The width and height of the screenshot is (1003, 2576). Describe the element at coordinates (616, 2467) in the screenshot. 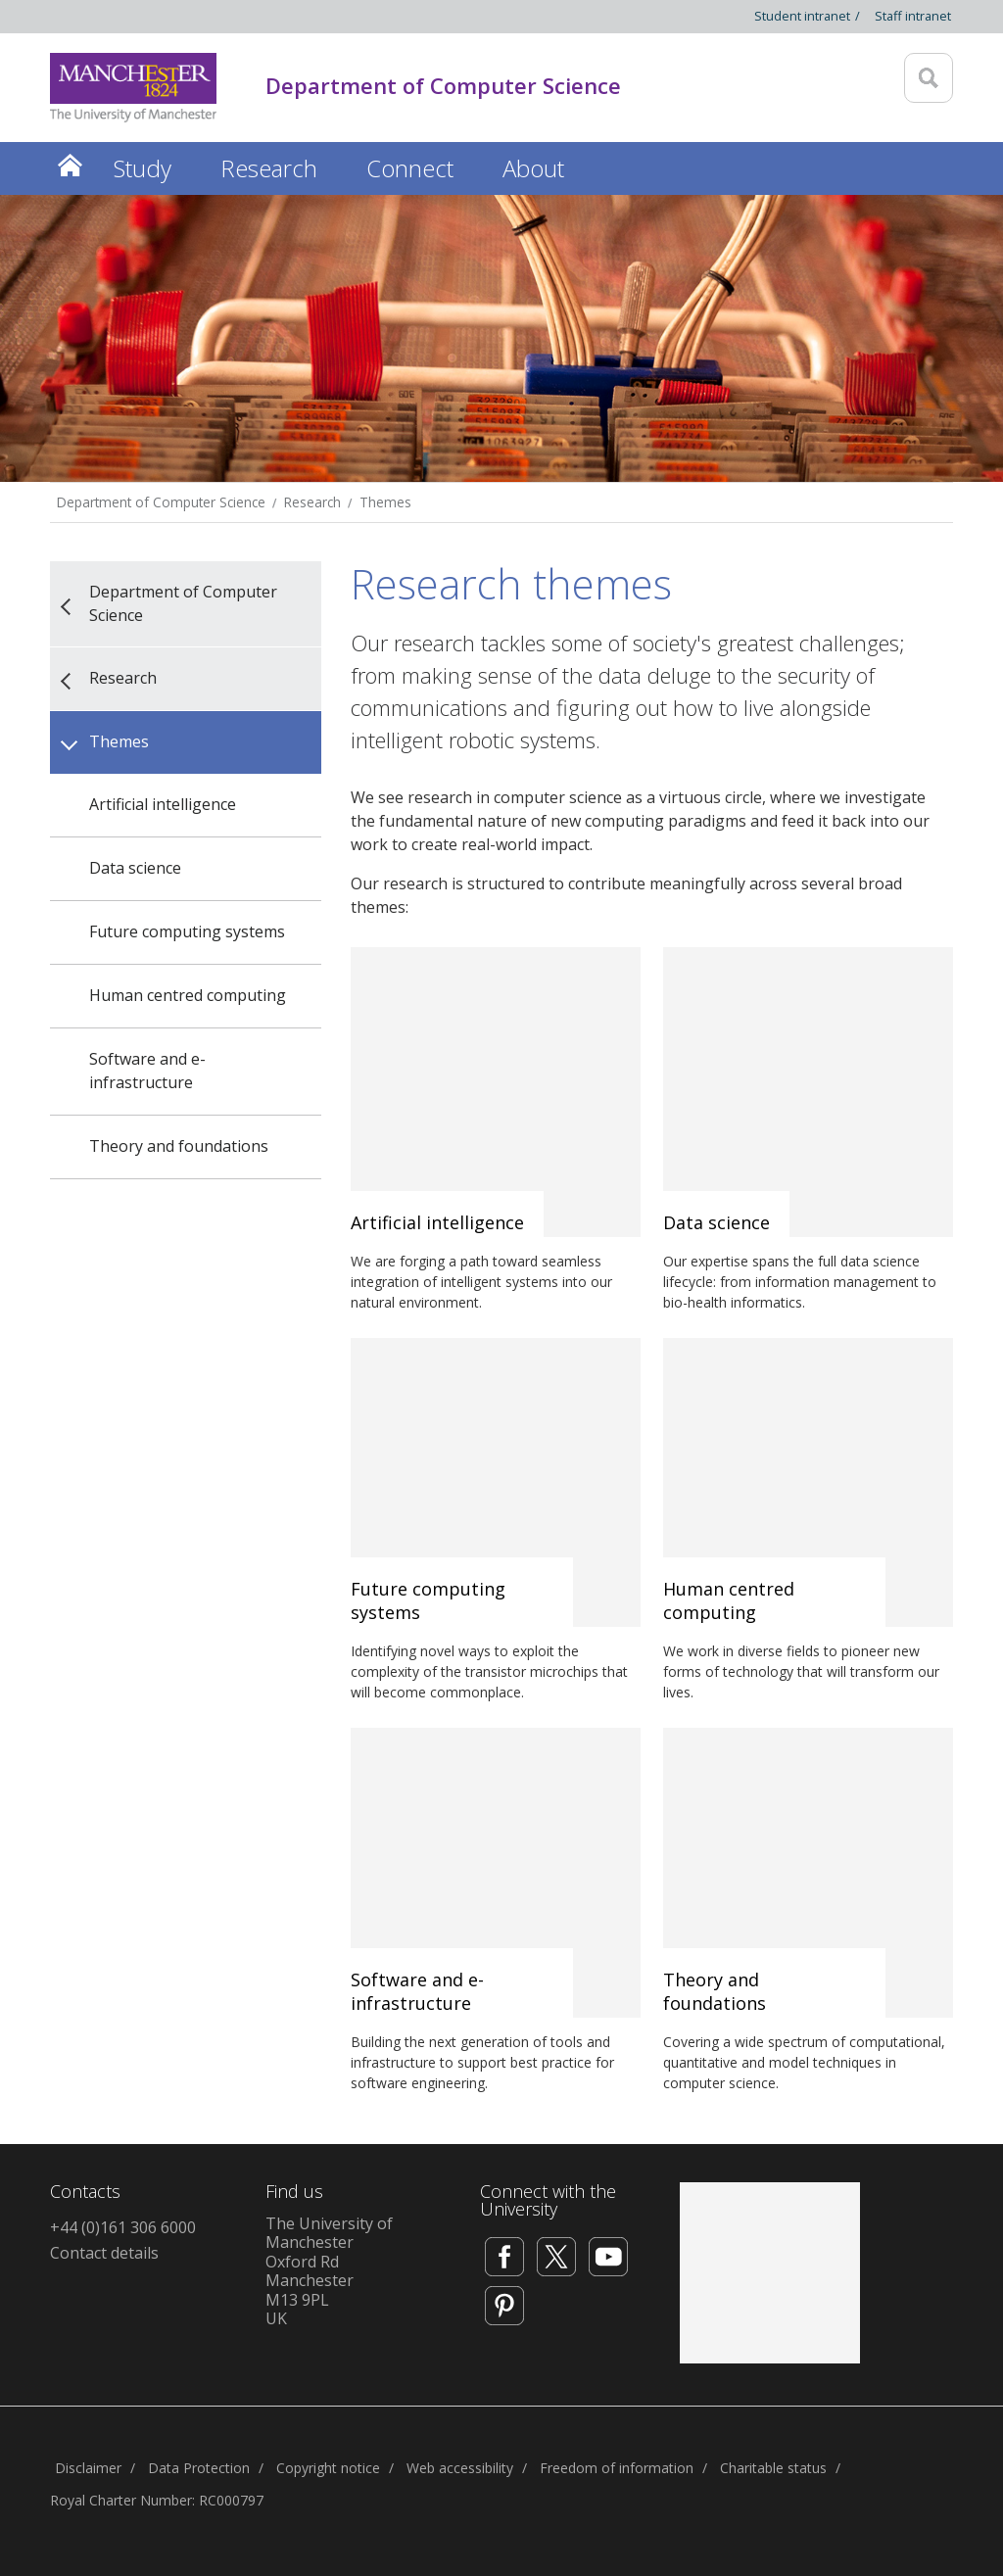

I see `Freedom of information` at that location.